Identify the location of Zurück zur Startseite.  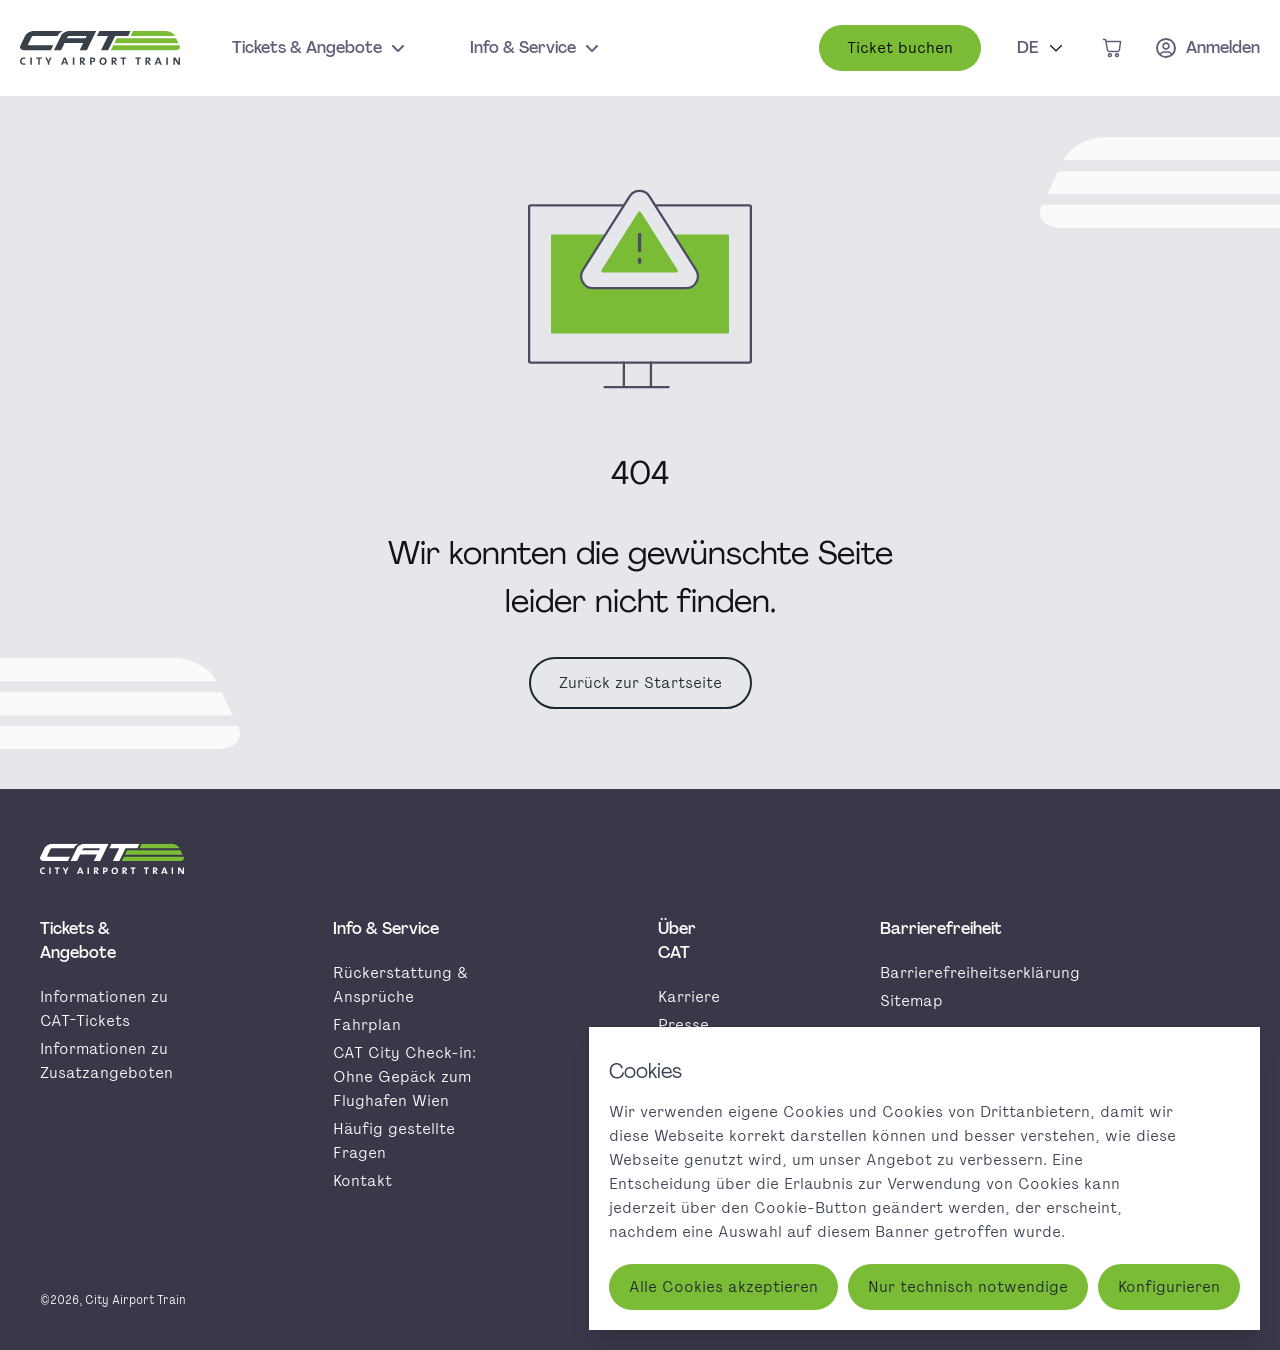
(640, 682).